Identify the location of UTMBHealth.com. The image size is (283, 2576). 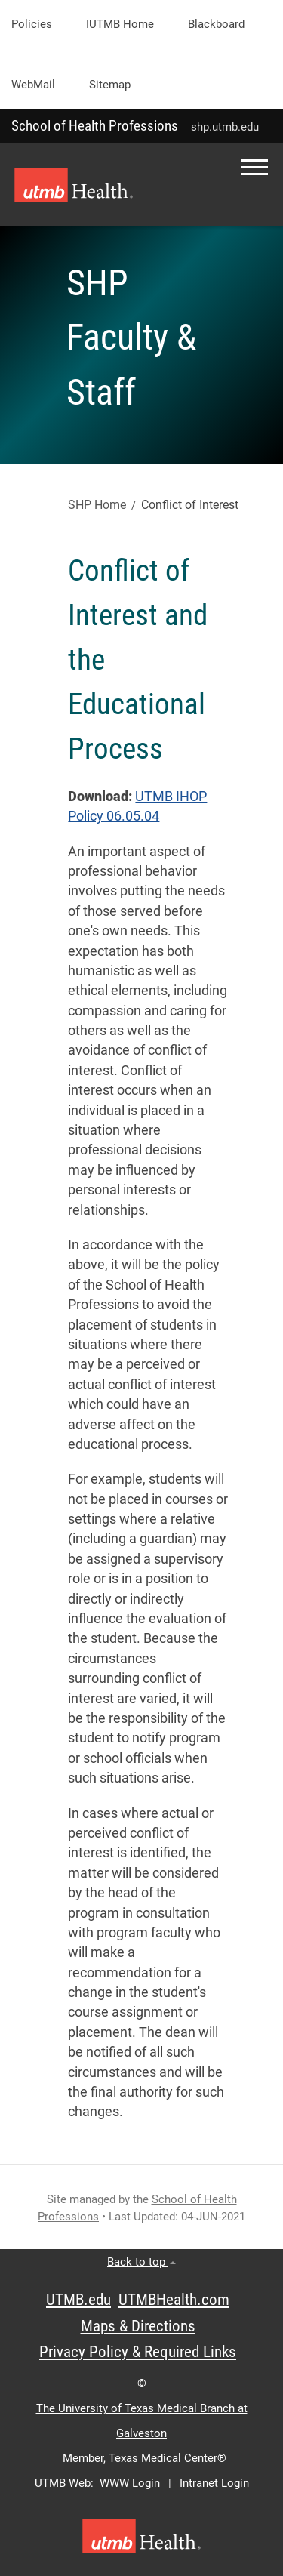
(173, 2300).